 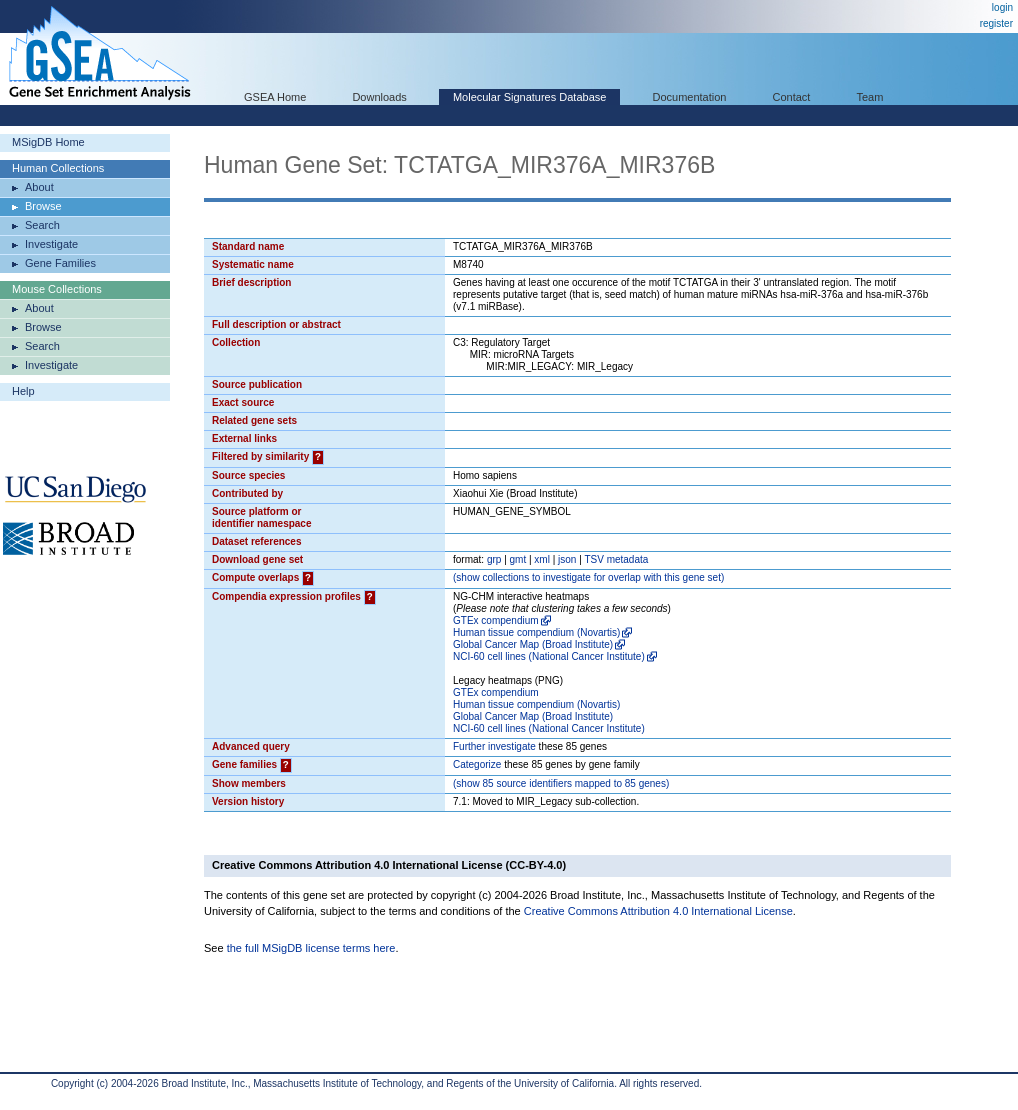 I want to click on ( 85 source identifiers mapped to 85 genes), so click(x=561, y=783).